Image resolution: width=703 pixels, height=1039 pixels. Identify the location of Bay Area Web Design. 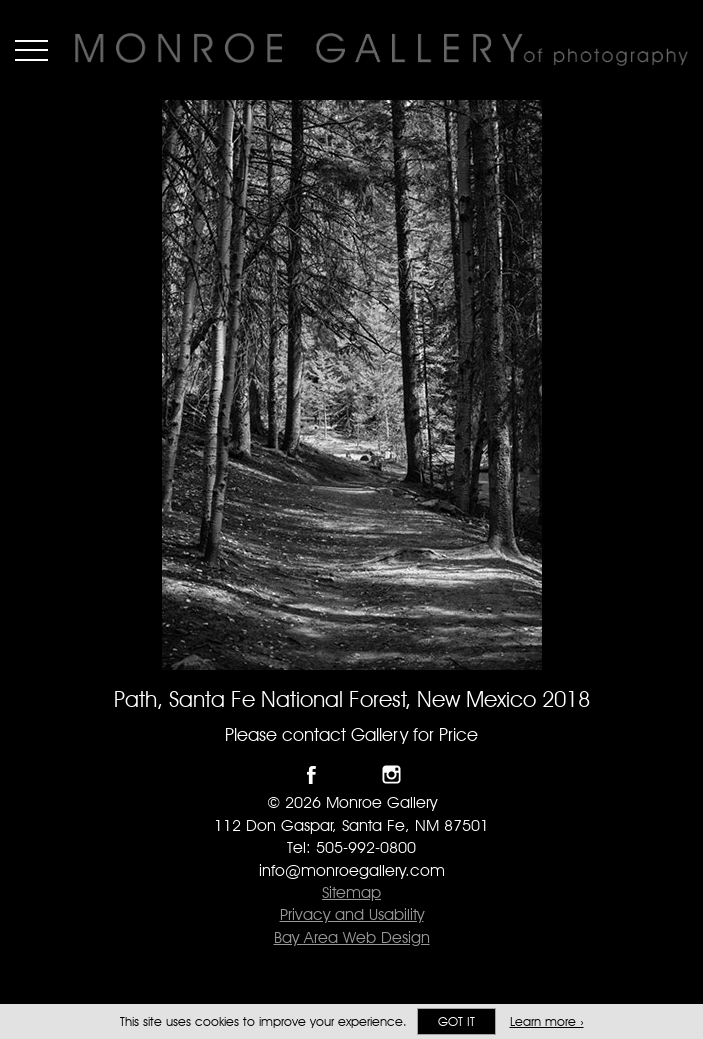
(352, 937).